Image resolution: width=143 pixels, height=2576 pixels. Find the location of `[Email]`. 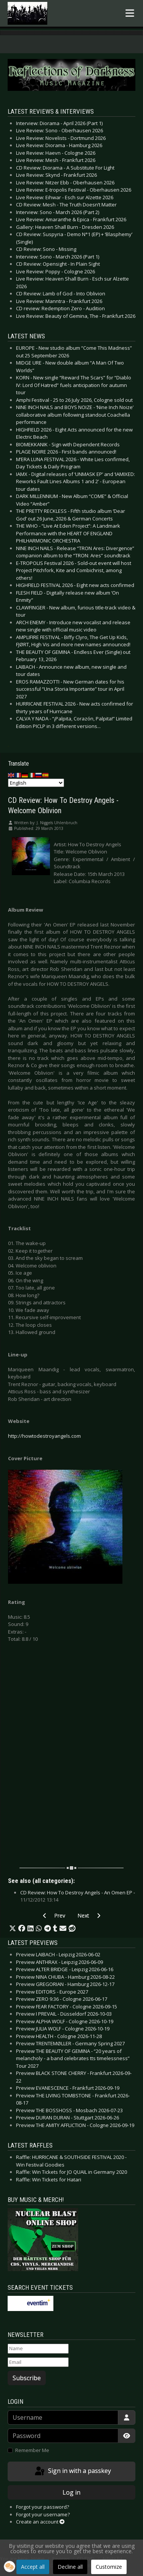

[Email] is located at coordinates (38, 2362).